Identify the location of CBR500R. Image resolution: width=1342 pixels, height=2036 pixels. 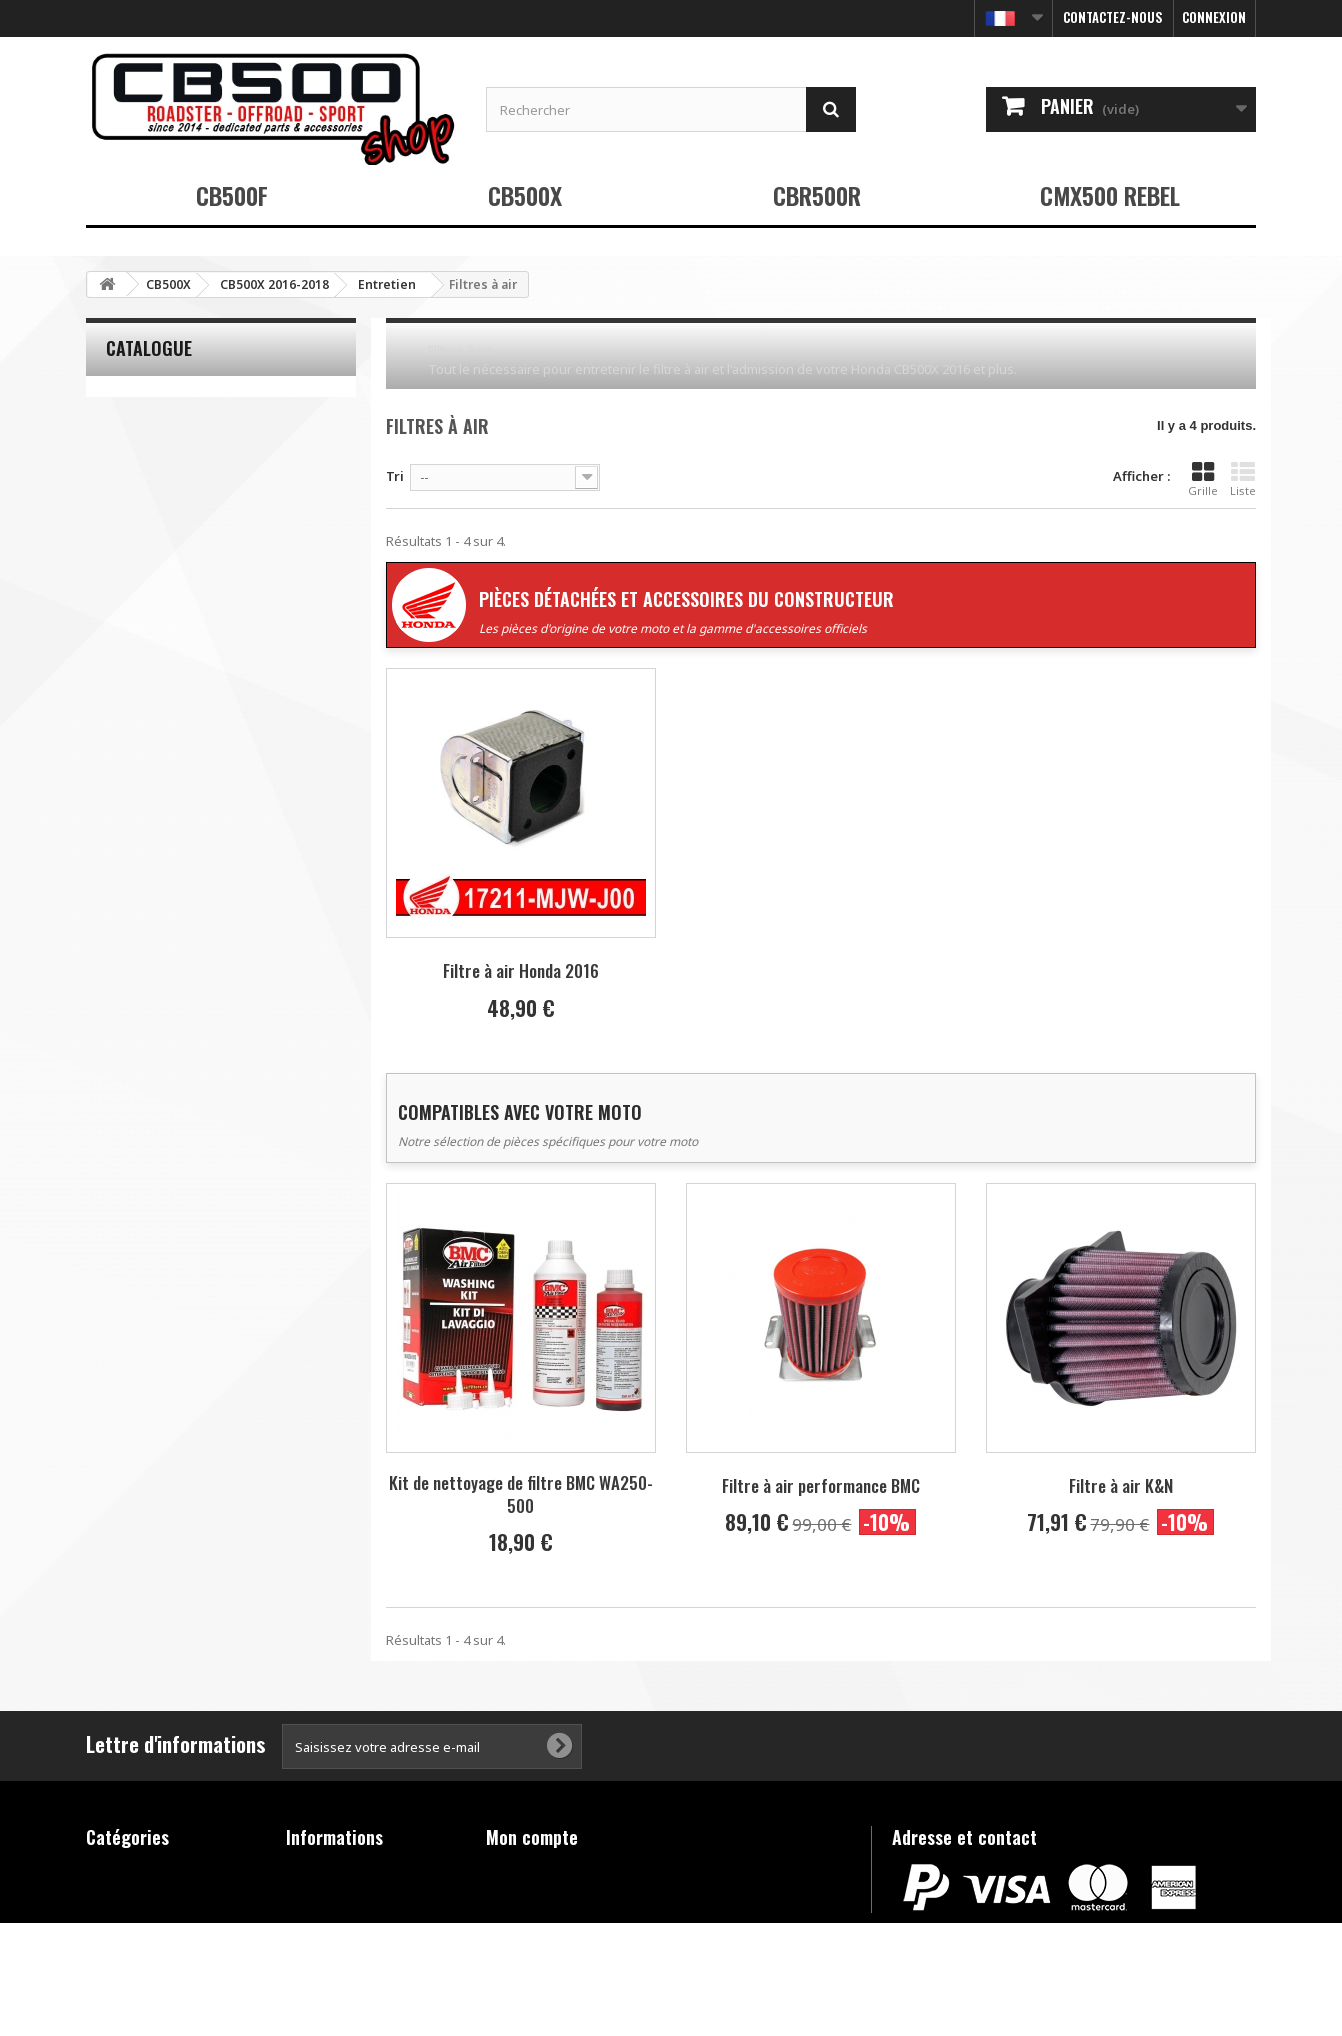
(817, 195).